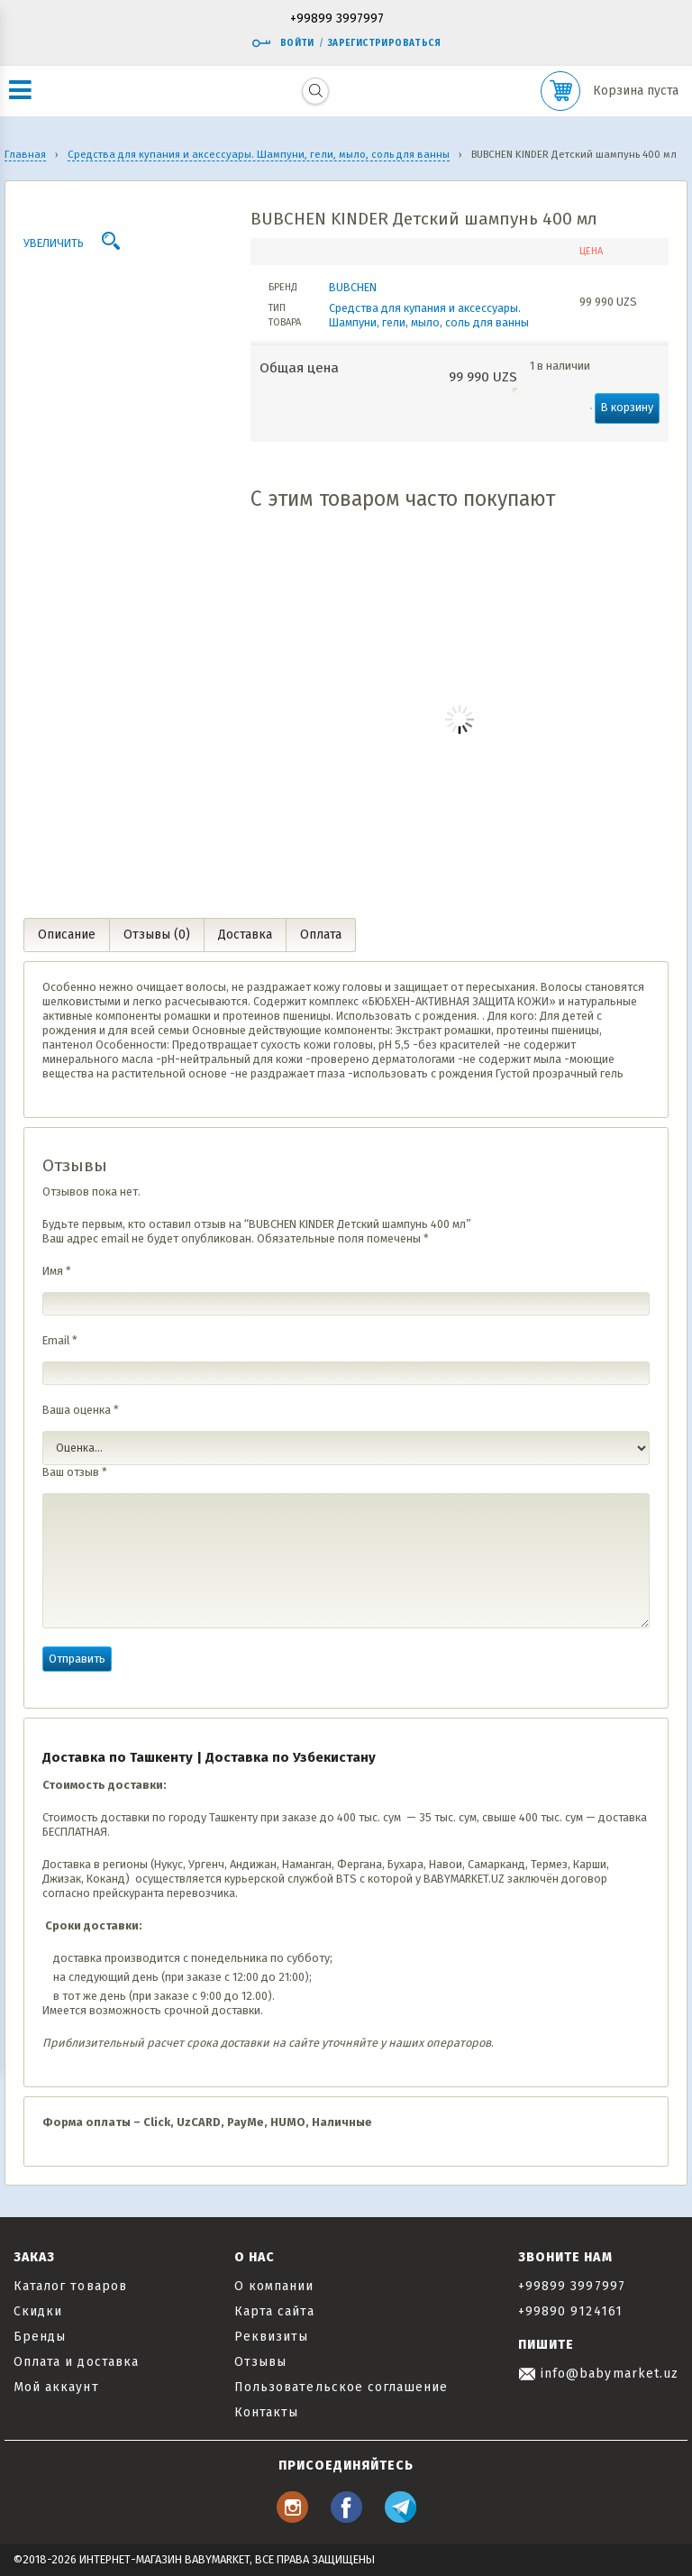 This screenshot has width=692, height=2576. Describe the element at coordinates (282, 43) in the screenshot. I see `Войти` at that location.